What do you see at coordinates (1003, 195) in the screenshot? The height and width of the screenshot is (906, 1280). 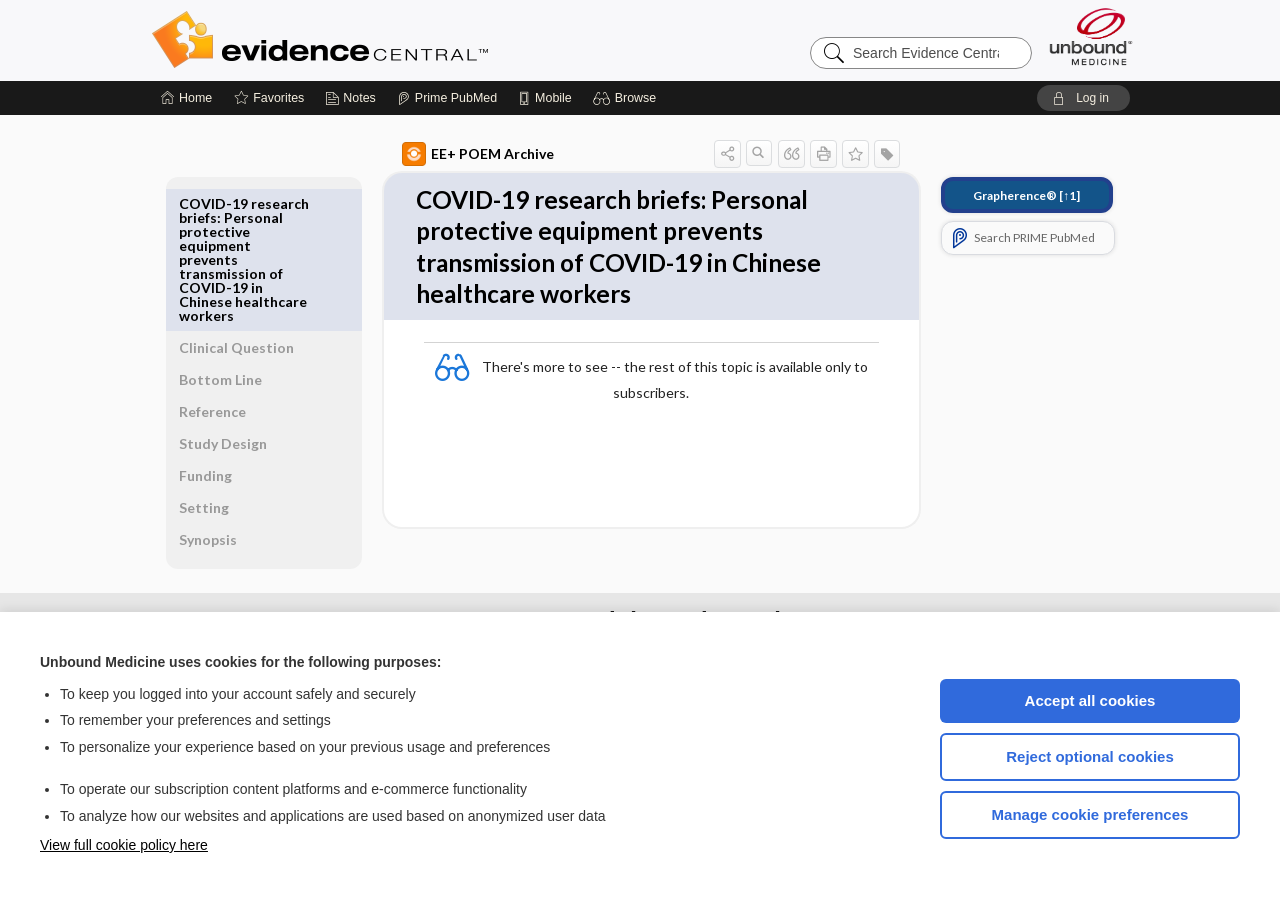 I see `[↑1]` at bounding box center [1003, 195].